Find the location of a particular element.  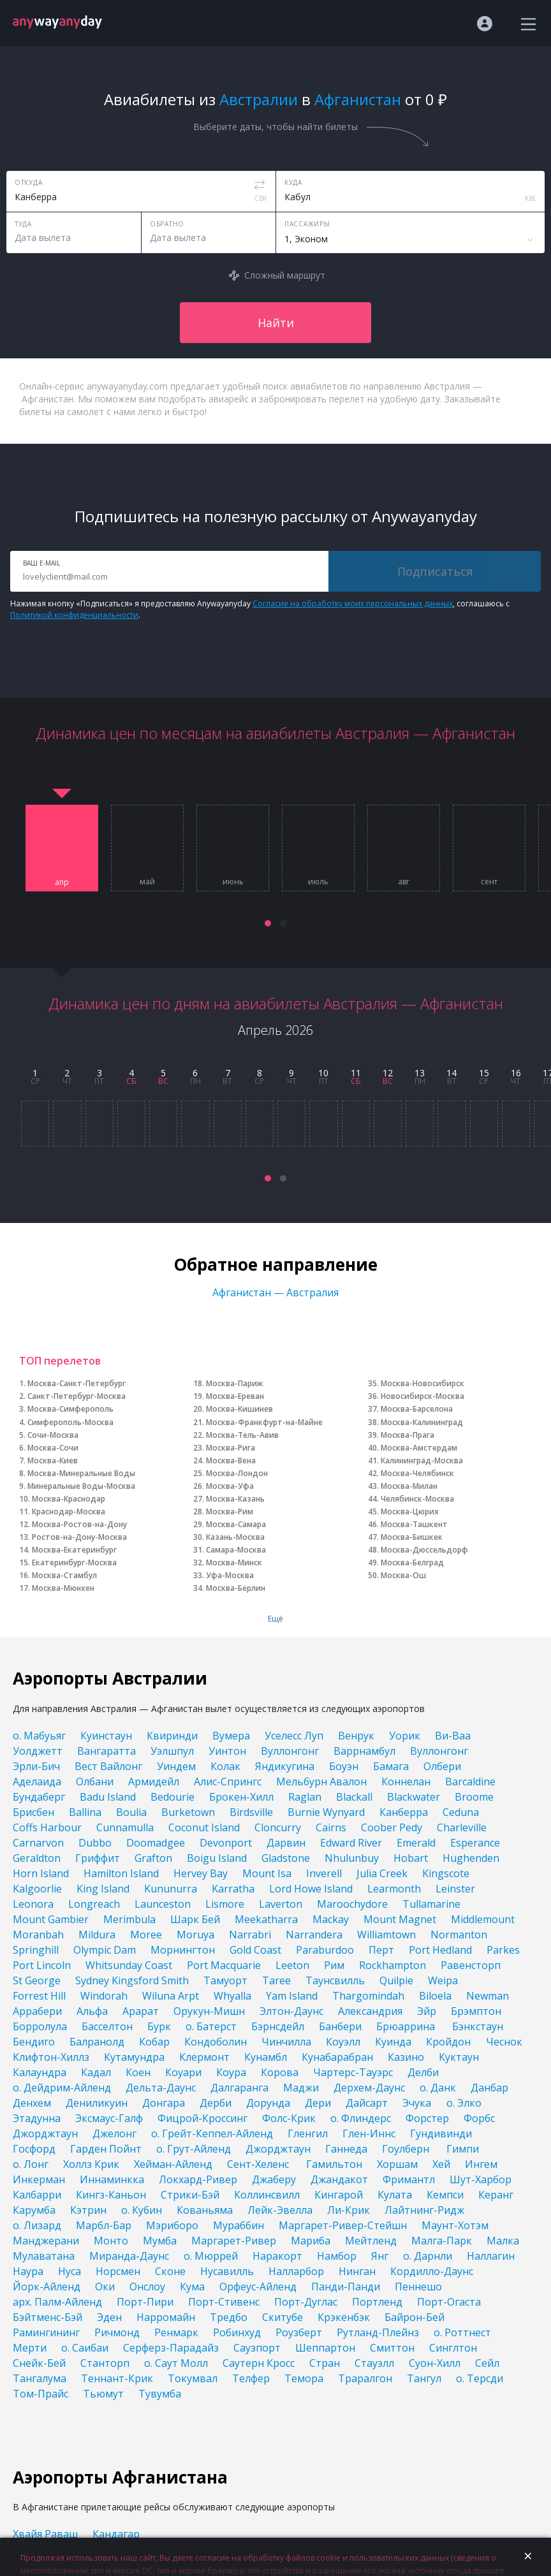

Калининград-Москва is located at coordinates (422, 1460).